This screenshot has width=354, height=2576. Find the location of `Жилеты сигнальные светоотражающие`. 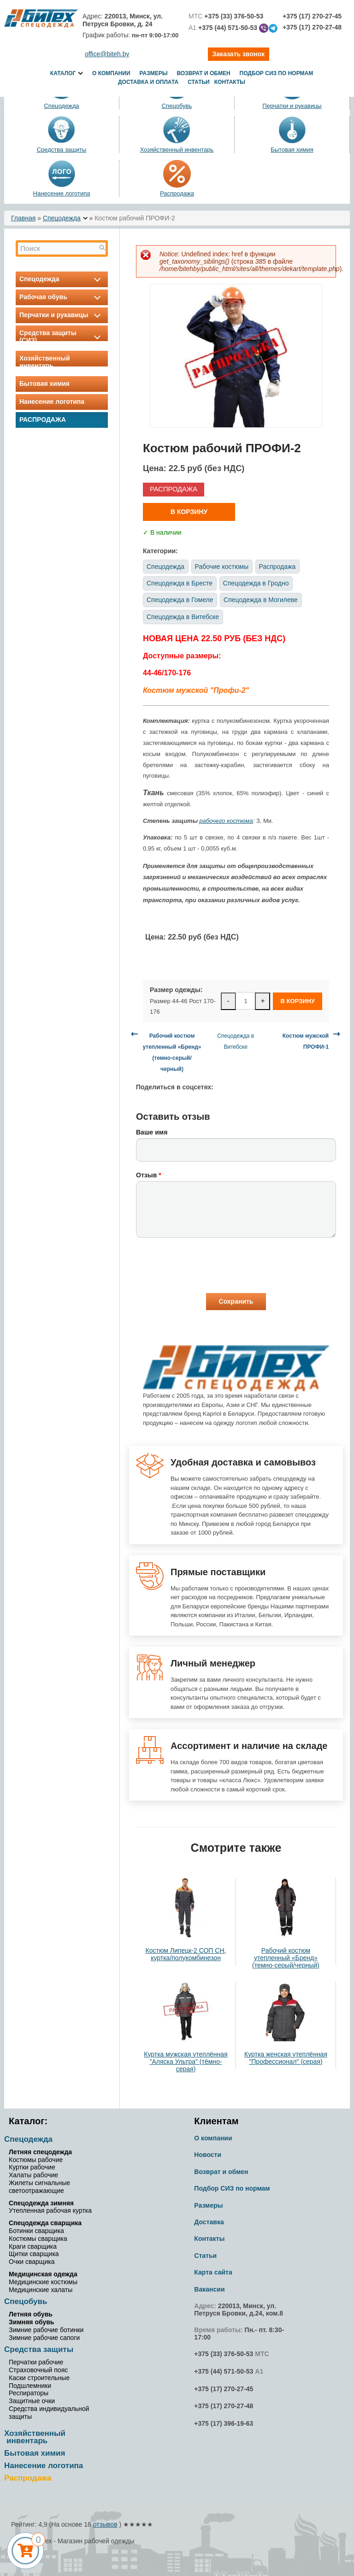

Жилеты сигнальные светоотражающие is located at coordinates (39, 2186).